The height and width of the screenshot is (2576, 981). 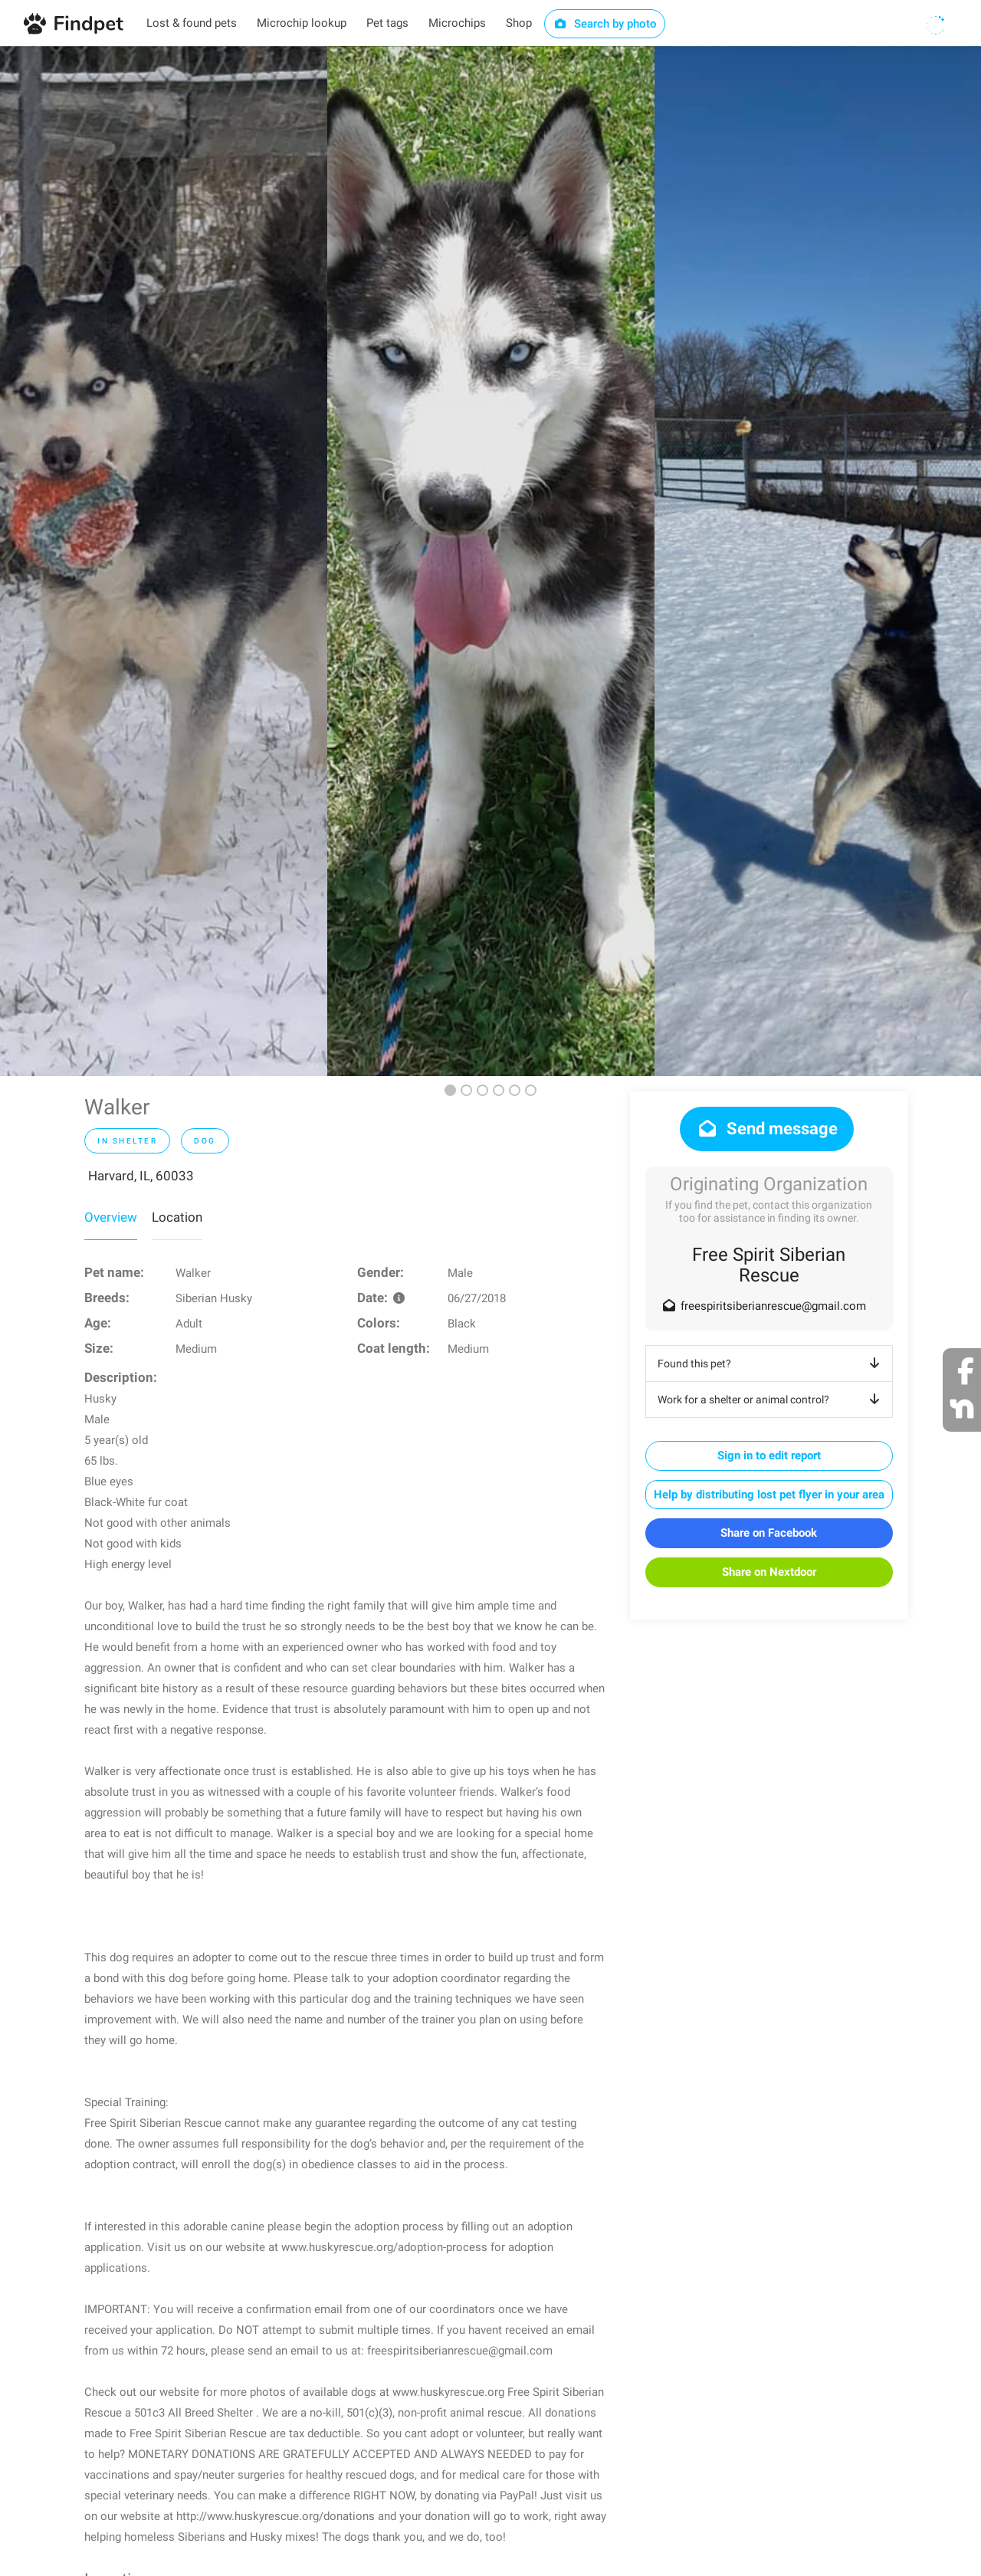 I want to click on Send message, so click(x=767, y=1128).